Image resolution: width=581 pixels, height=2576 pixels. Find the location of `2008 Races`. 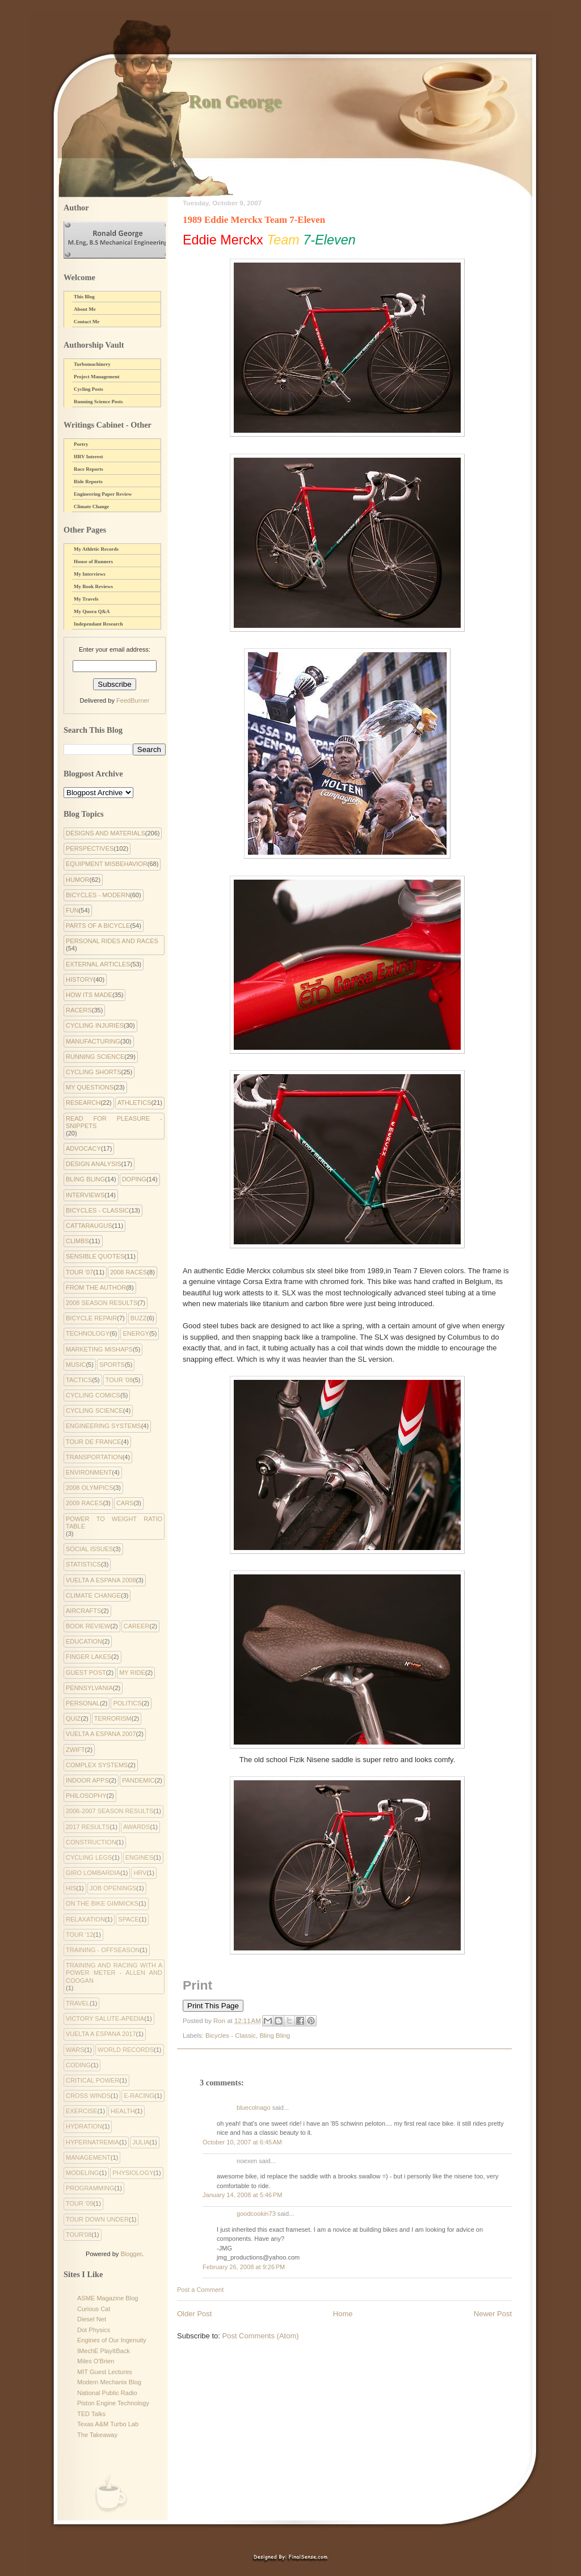

2008 Races is located at coordinates (128, 1272).